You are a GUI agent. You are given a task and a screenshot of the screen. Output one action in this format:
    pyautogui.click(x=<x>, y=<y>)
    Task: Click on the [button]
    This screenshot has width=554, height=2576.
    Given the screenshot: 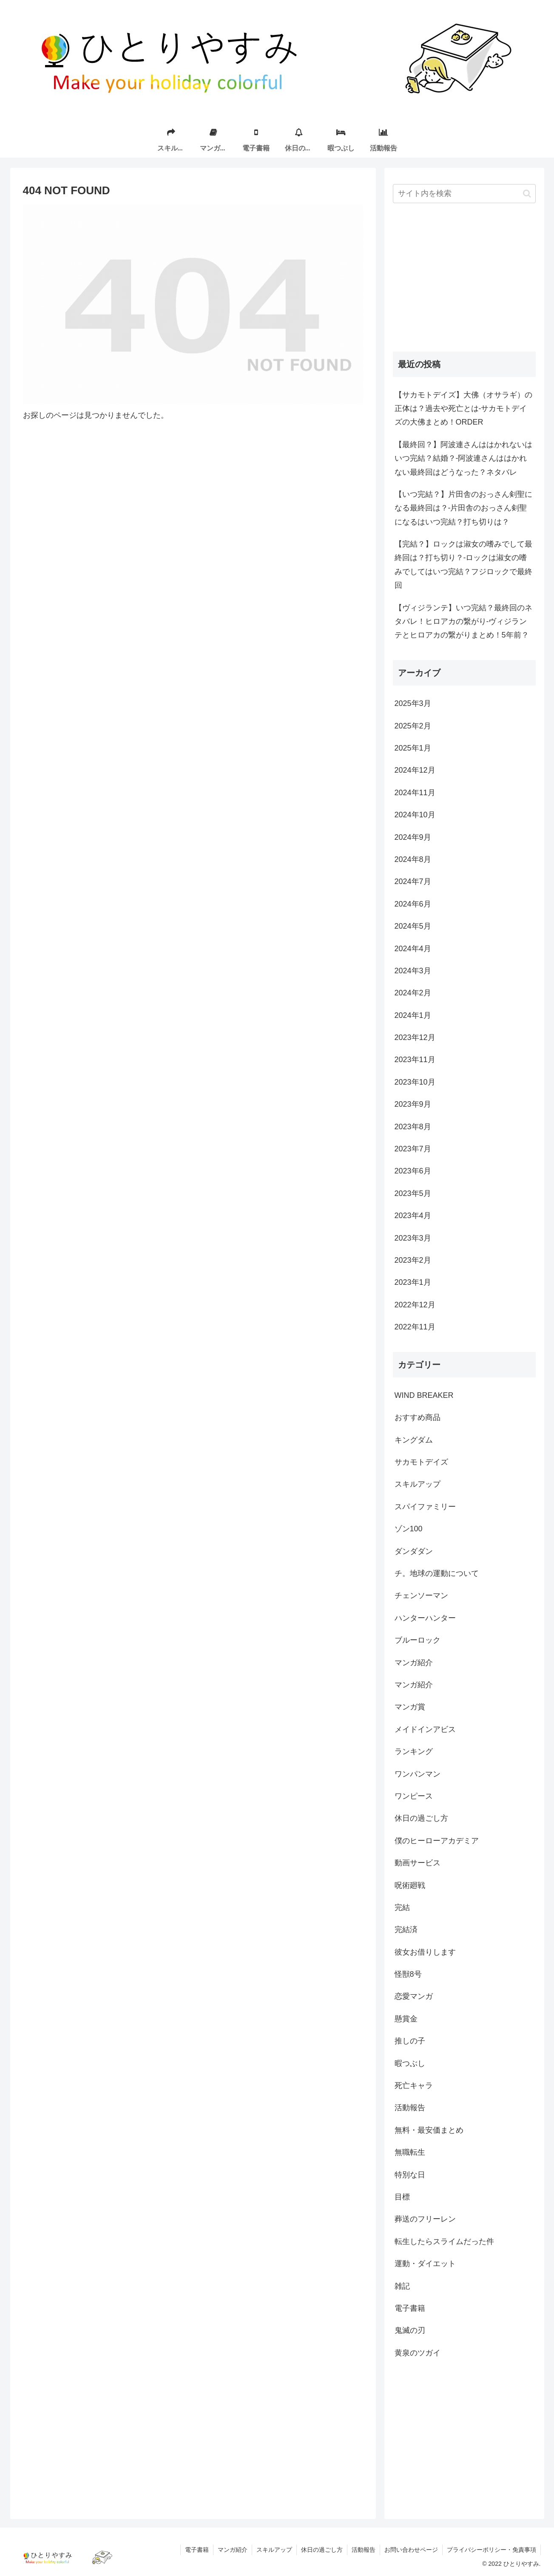 What is the action you would take?
    pyautogui.click(x=527, y=193)
    